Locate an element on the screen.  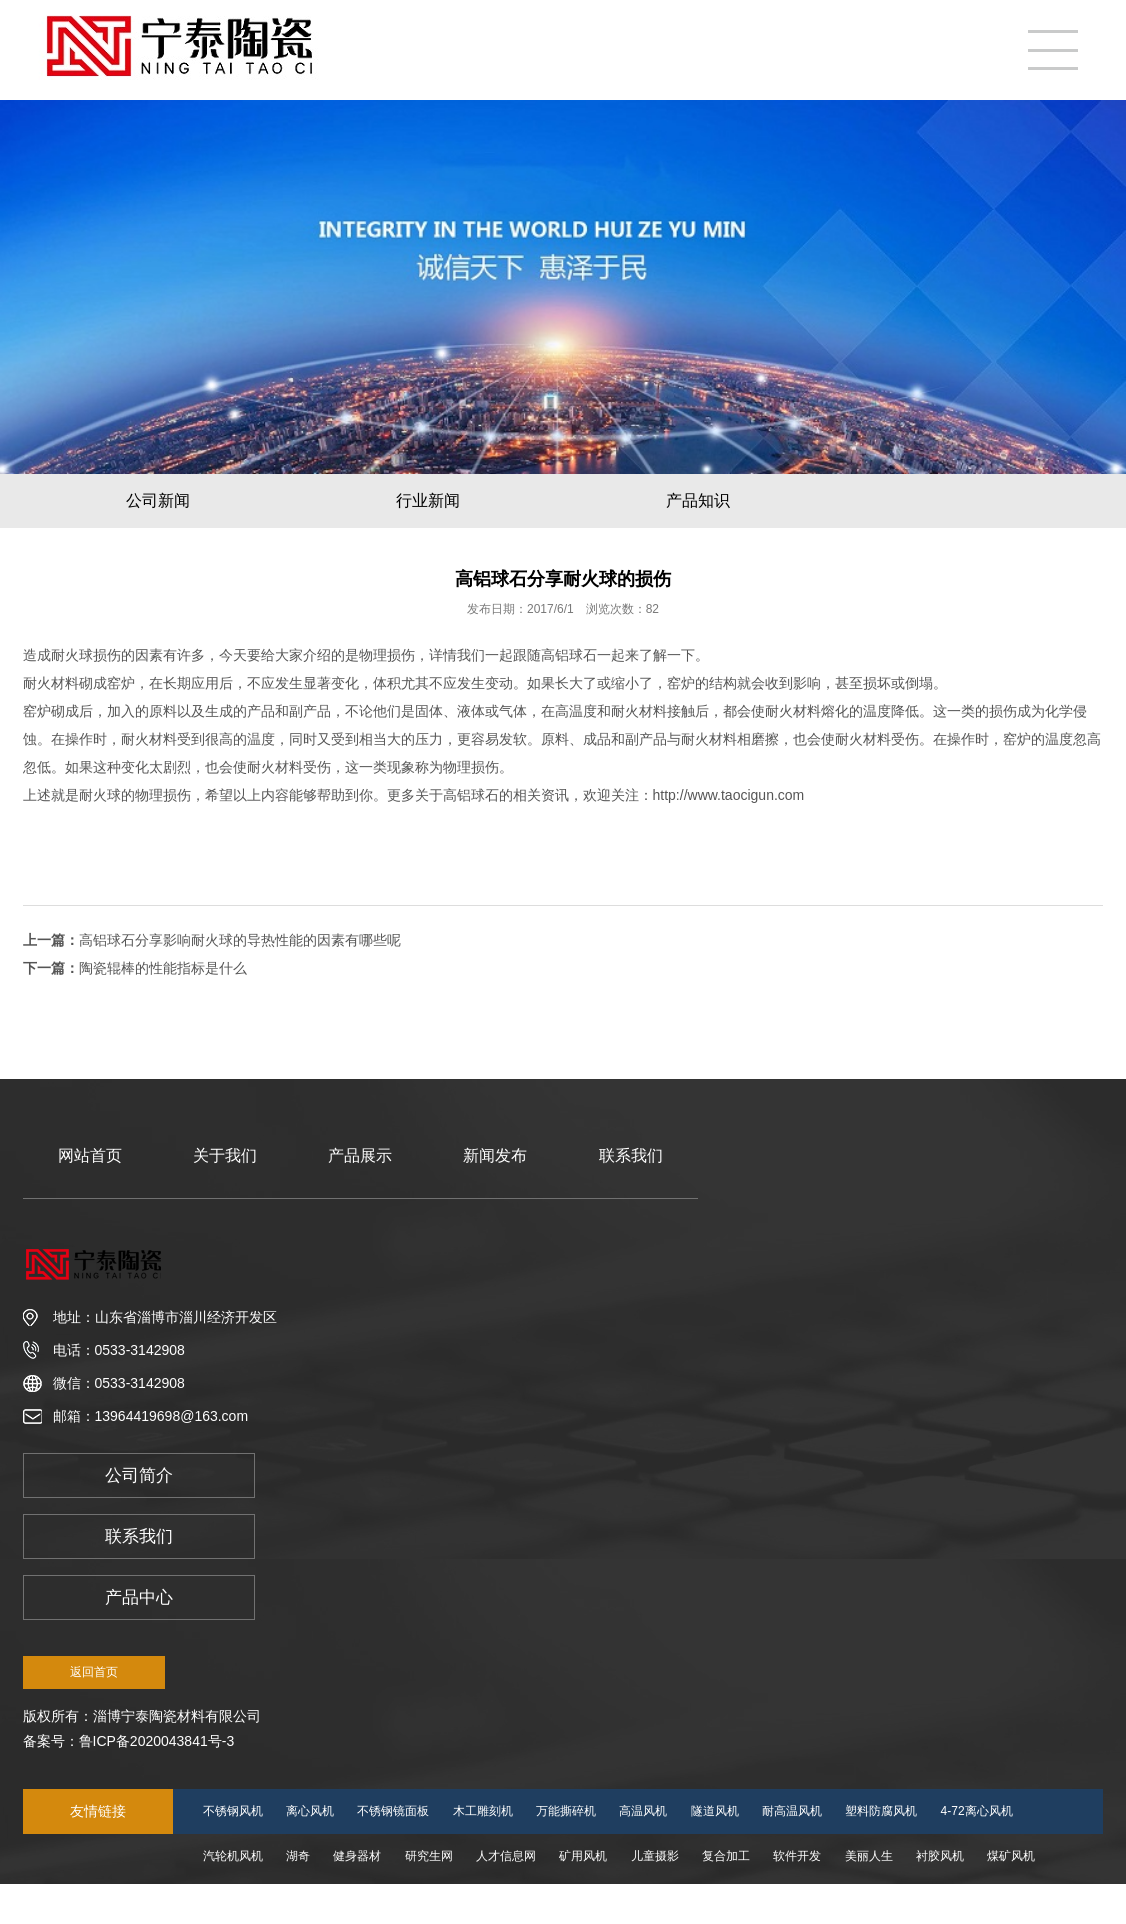
研究生网 is located at coordinates (429, 1856).